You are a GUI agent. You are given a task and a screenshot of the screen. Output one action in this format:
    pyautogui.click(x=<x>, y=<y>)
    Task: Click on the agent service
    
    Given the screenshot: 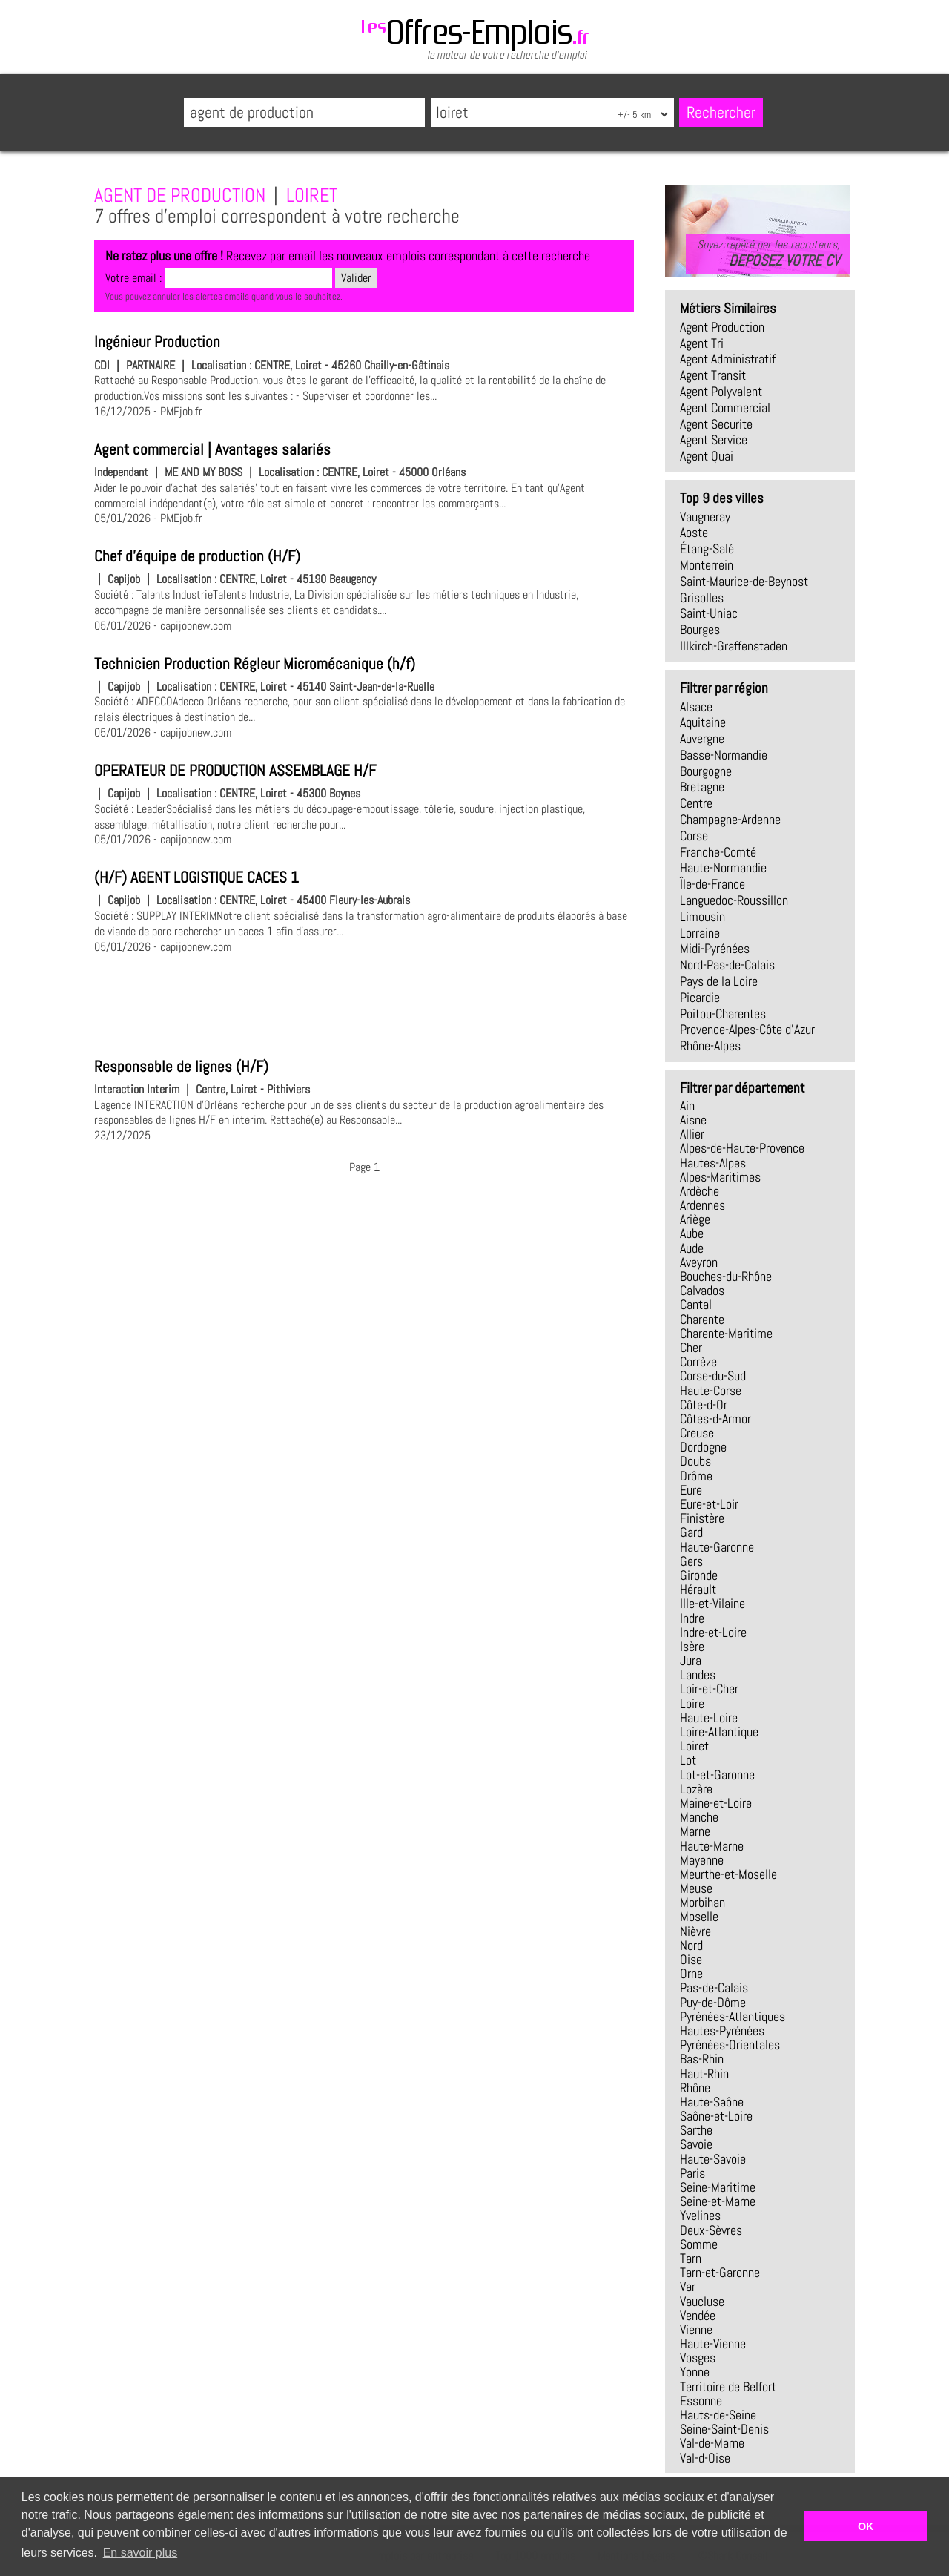 What is the action you would take?
    pyautogui.click(x=713, y=440)
    